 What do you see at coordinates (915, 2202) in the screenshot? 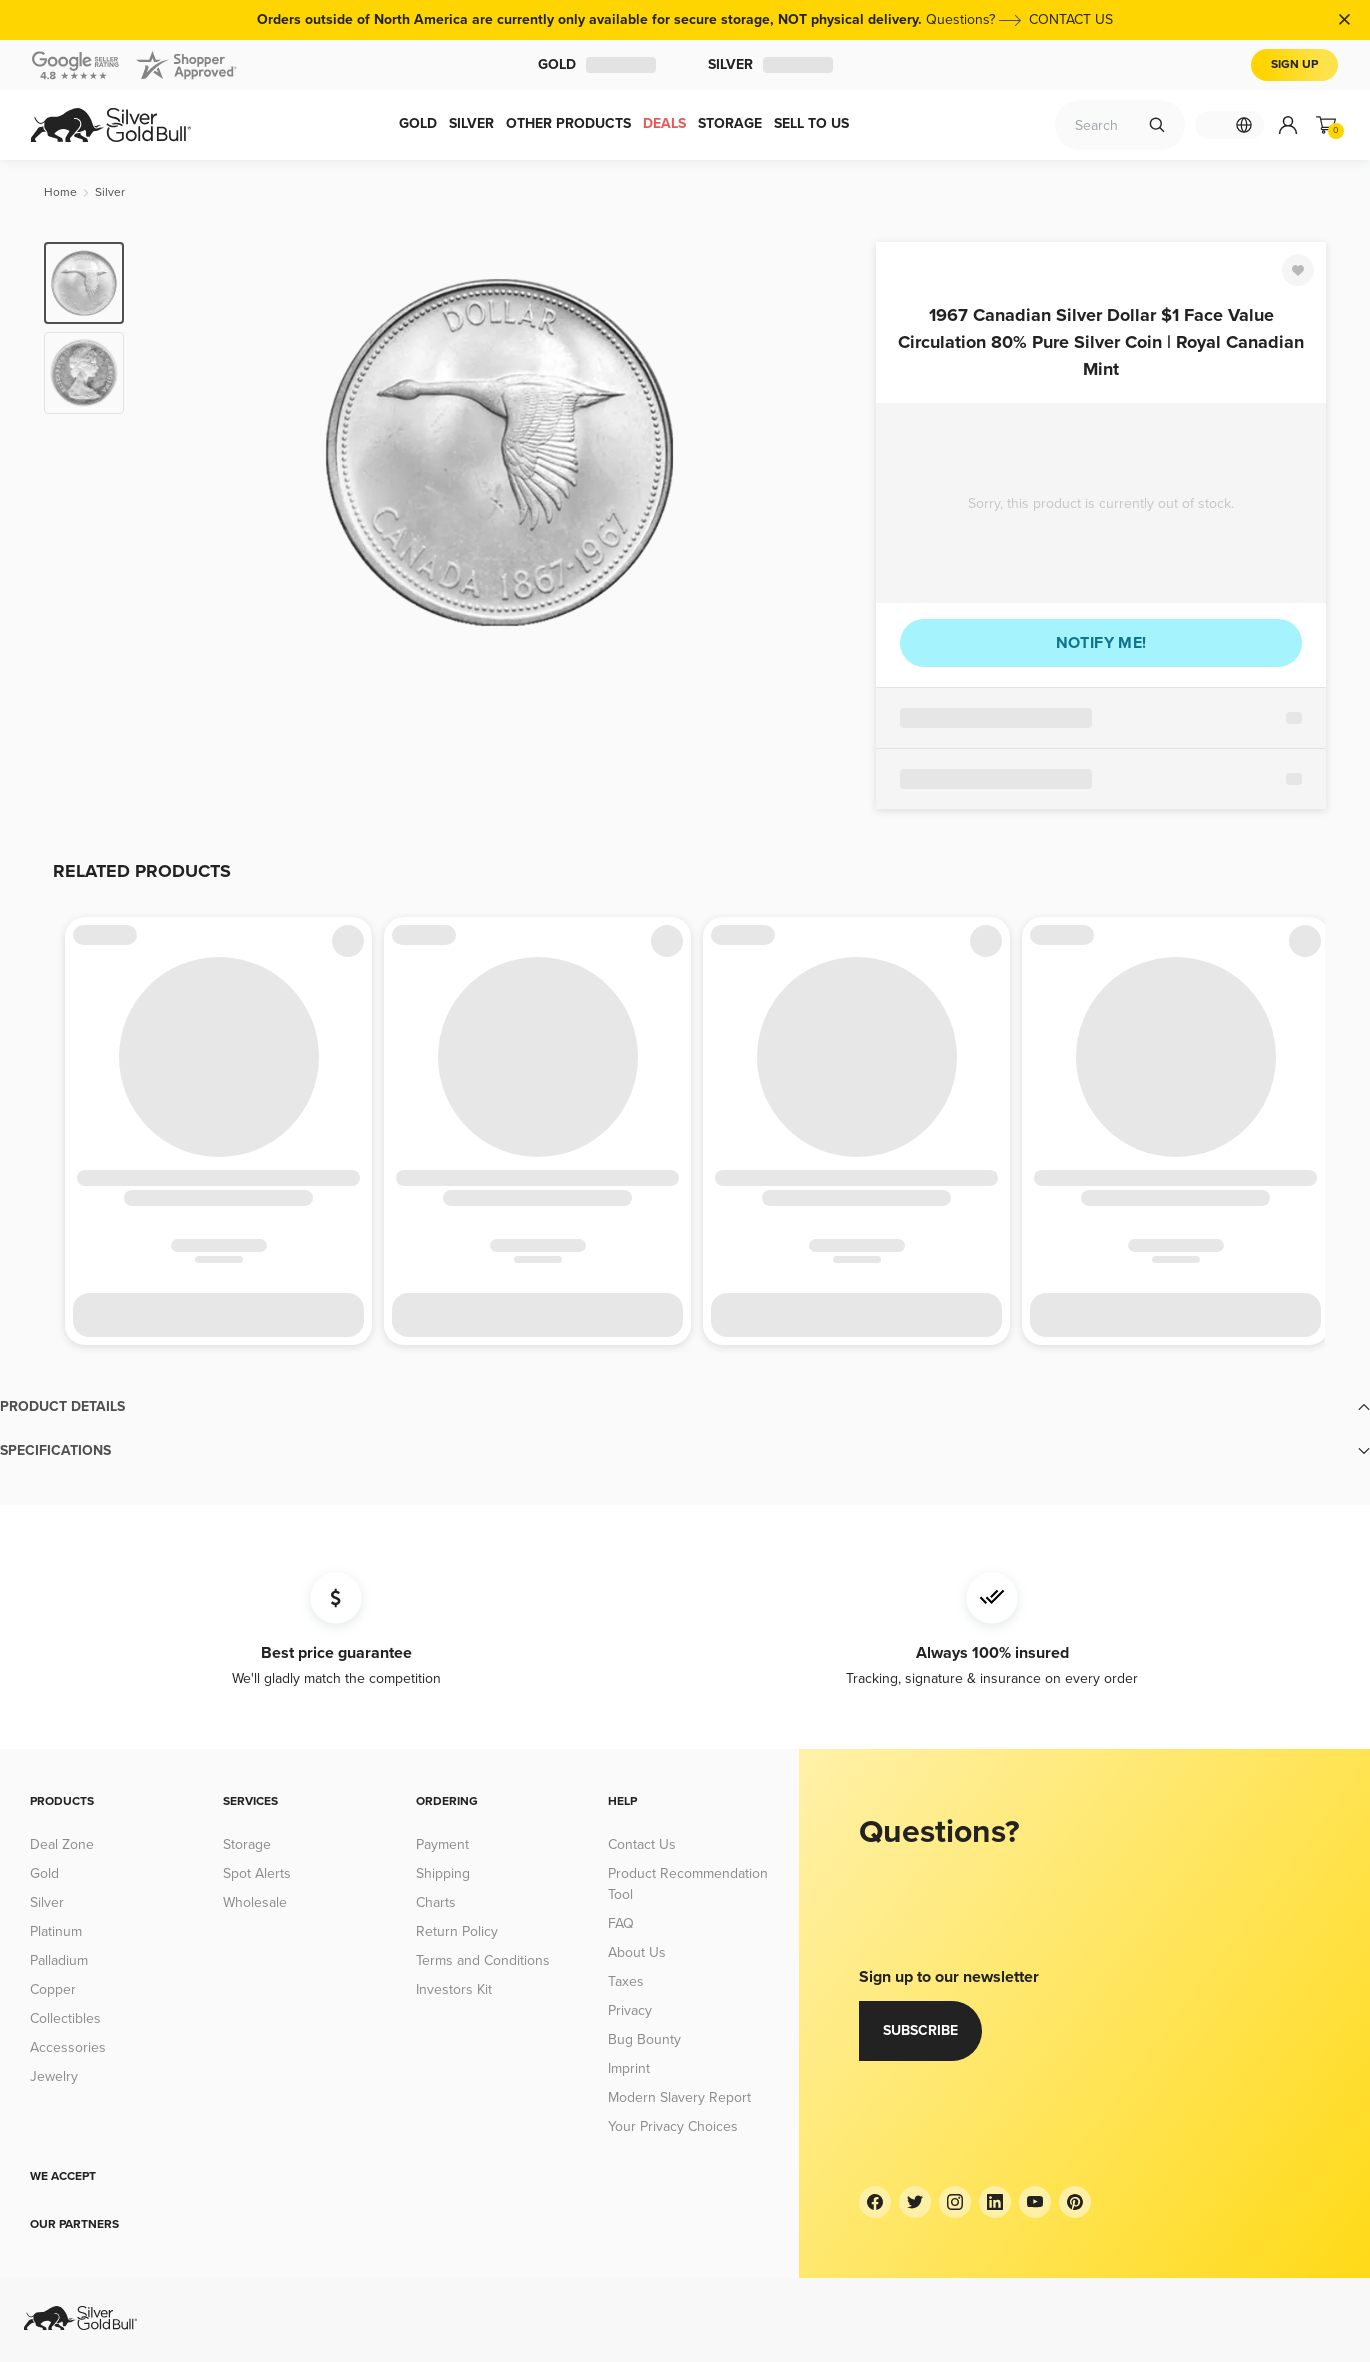
I see `[Twitter]` at bounding box center [915, 2202].